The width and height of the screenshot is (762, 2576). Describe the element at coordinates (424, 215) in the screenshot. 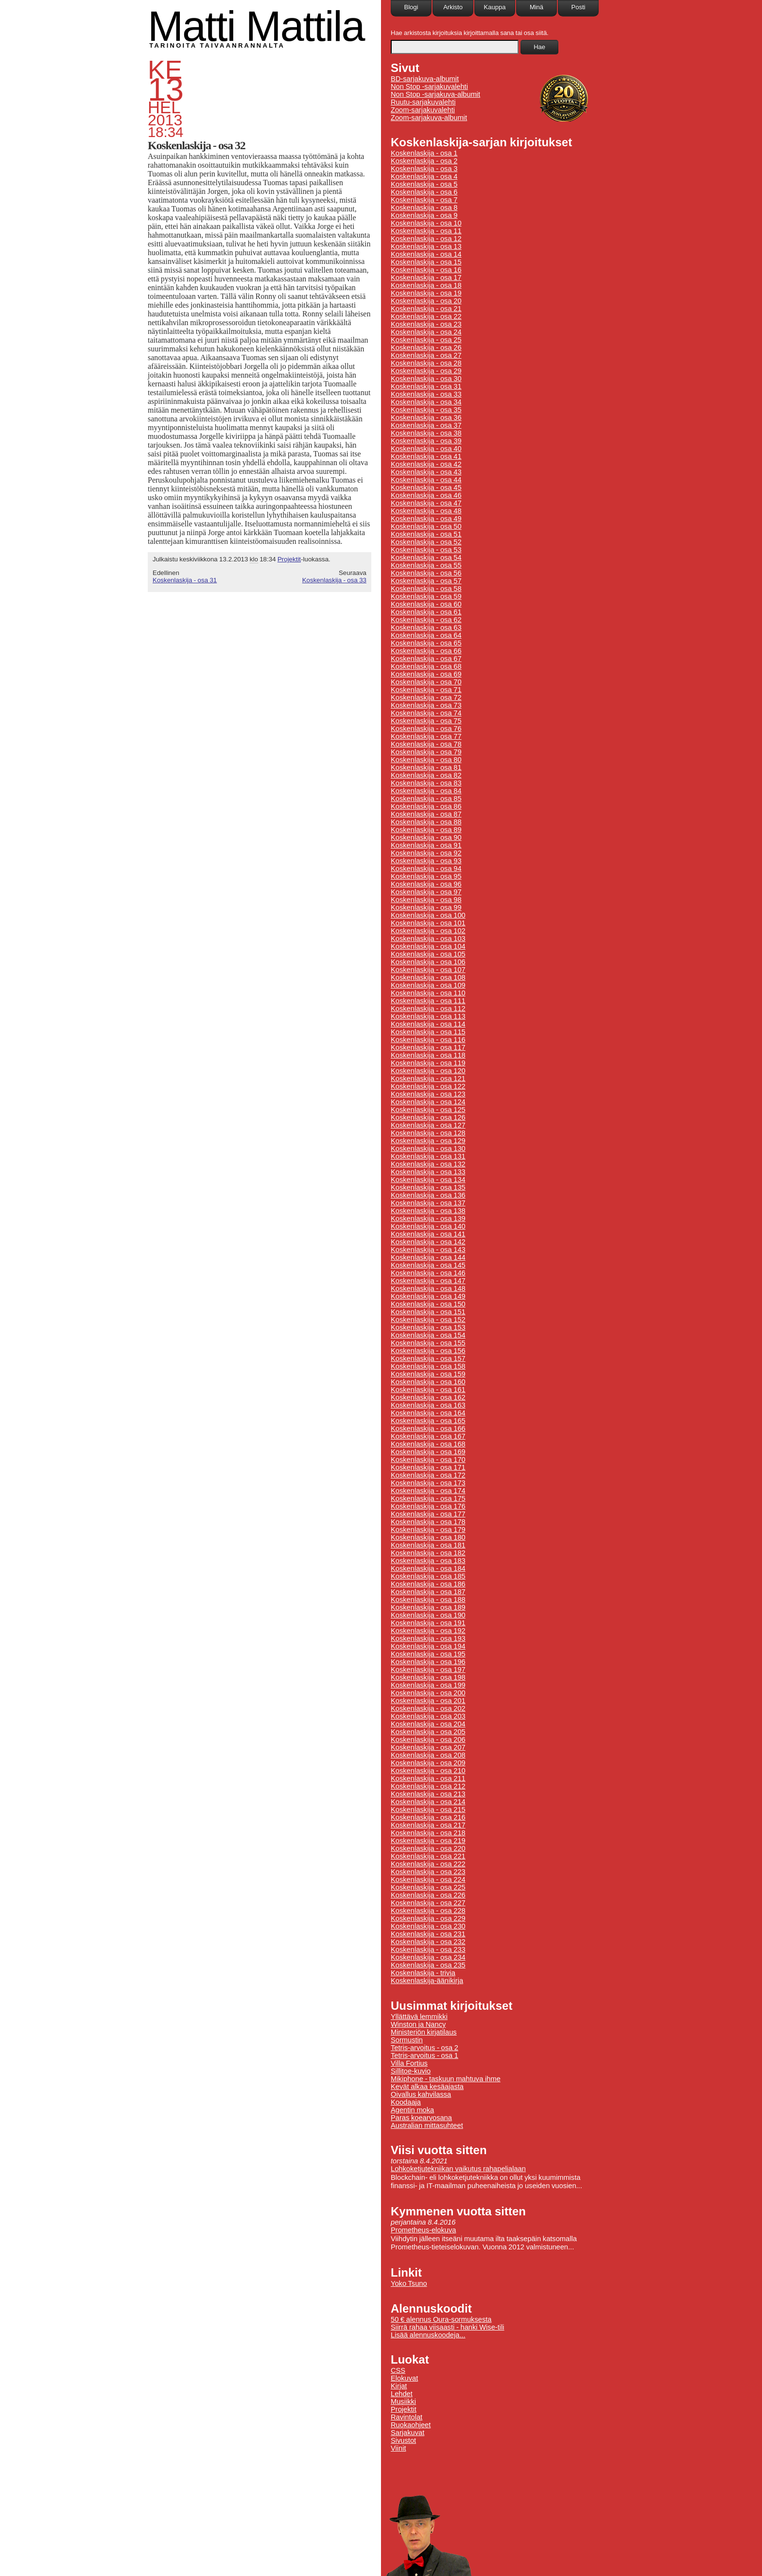

I see `Koskenlaskija - osa 9` at that location.